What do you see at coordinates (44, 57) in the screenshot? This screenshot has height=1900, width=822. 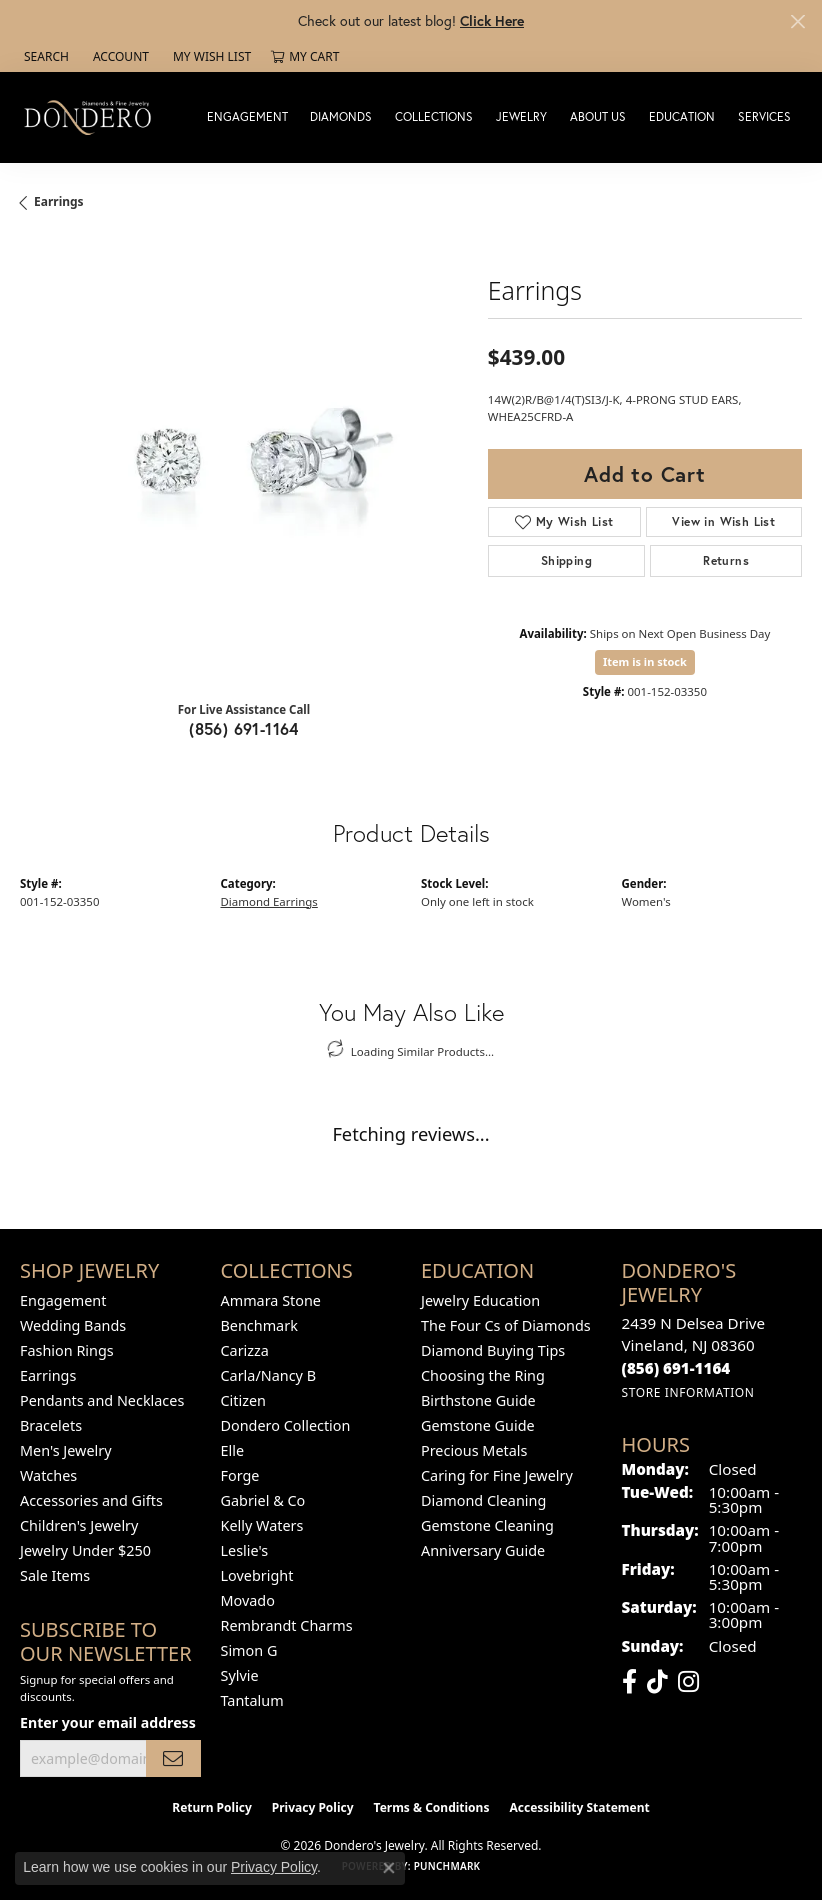 I see `[button]` at bounding box center [44, 57].